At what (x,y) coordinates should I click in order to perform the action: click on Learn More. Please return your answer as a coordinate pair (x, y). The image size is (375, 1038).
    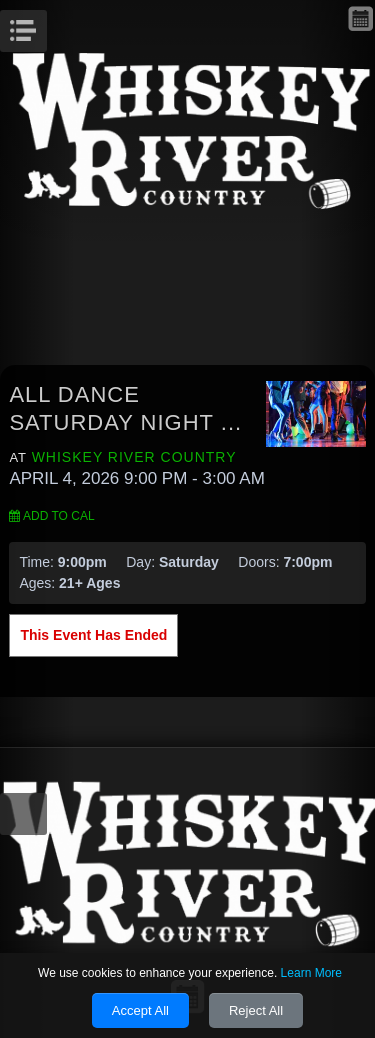
    Looking at the image, I should click on (311, 973).